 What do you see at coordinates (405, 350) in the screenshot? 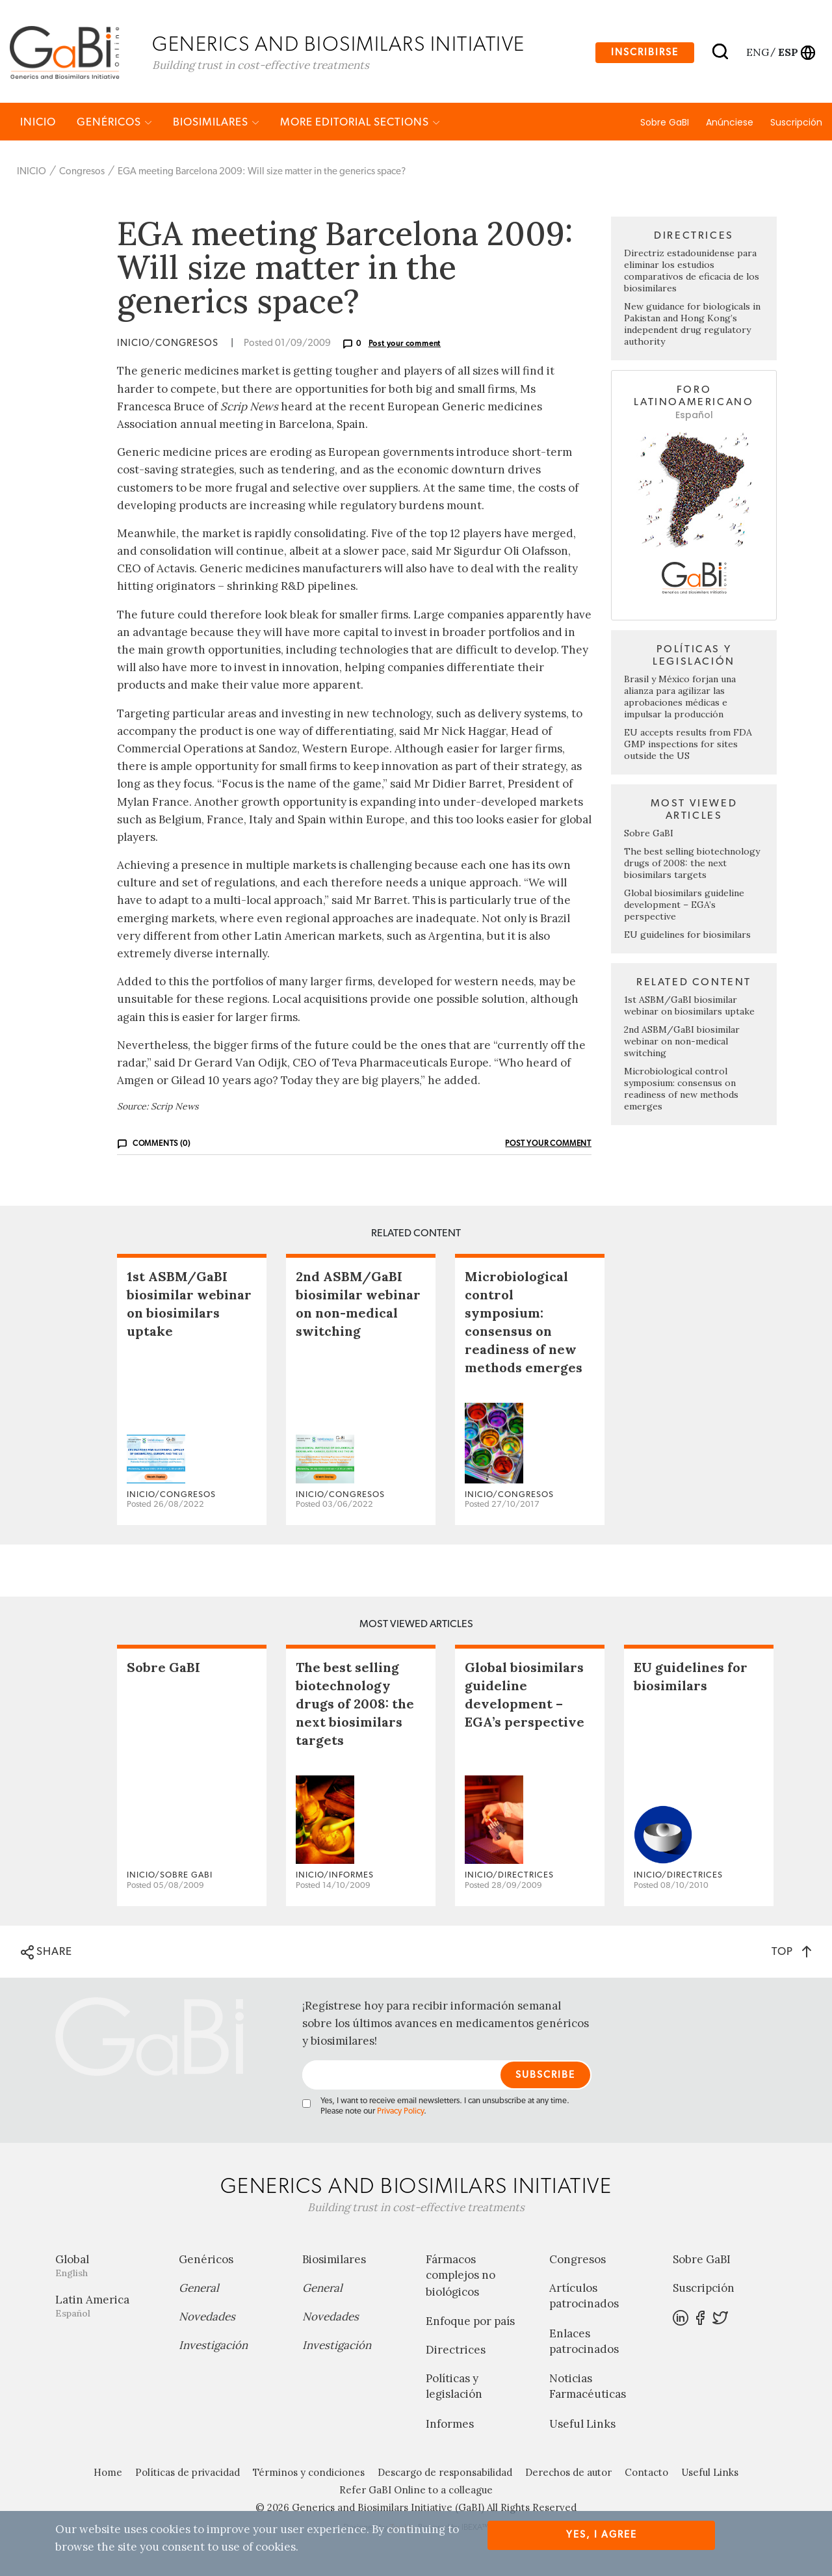
I see `Post your comment` at bounding box center [405, 350].